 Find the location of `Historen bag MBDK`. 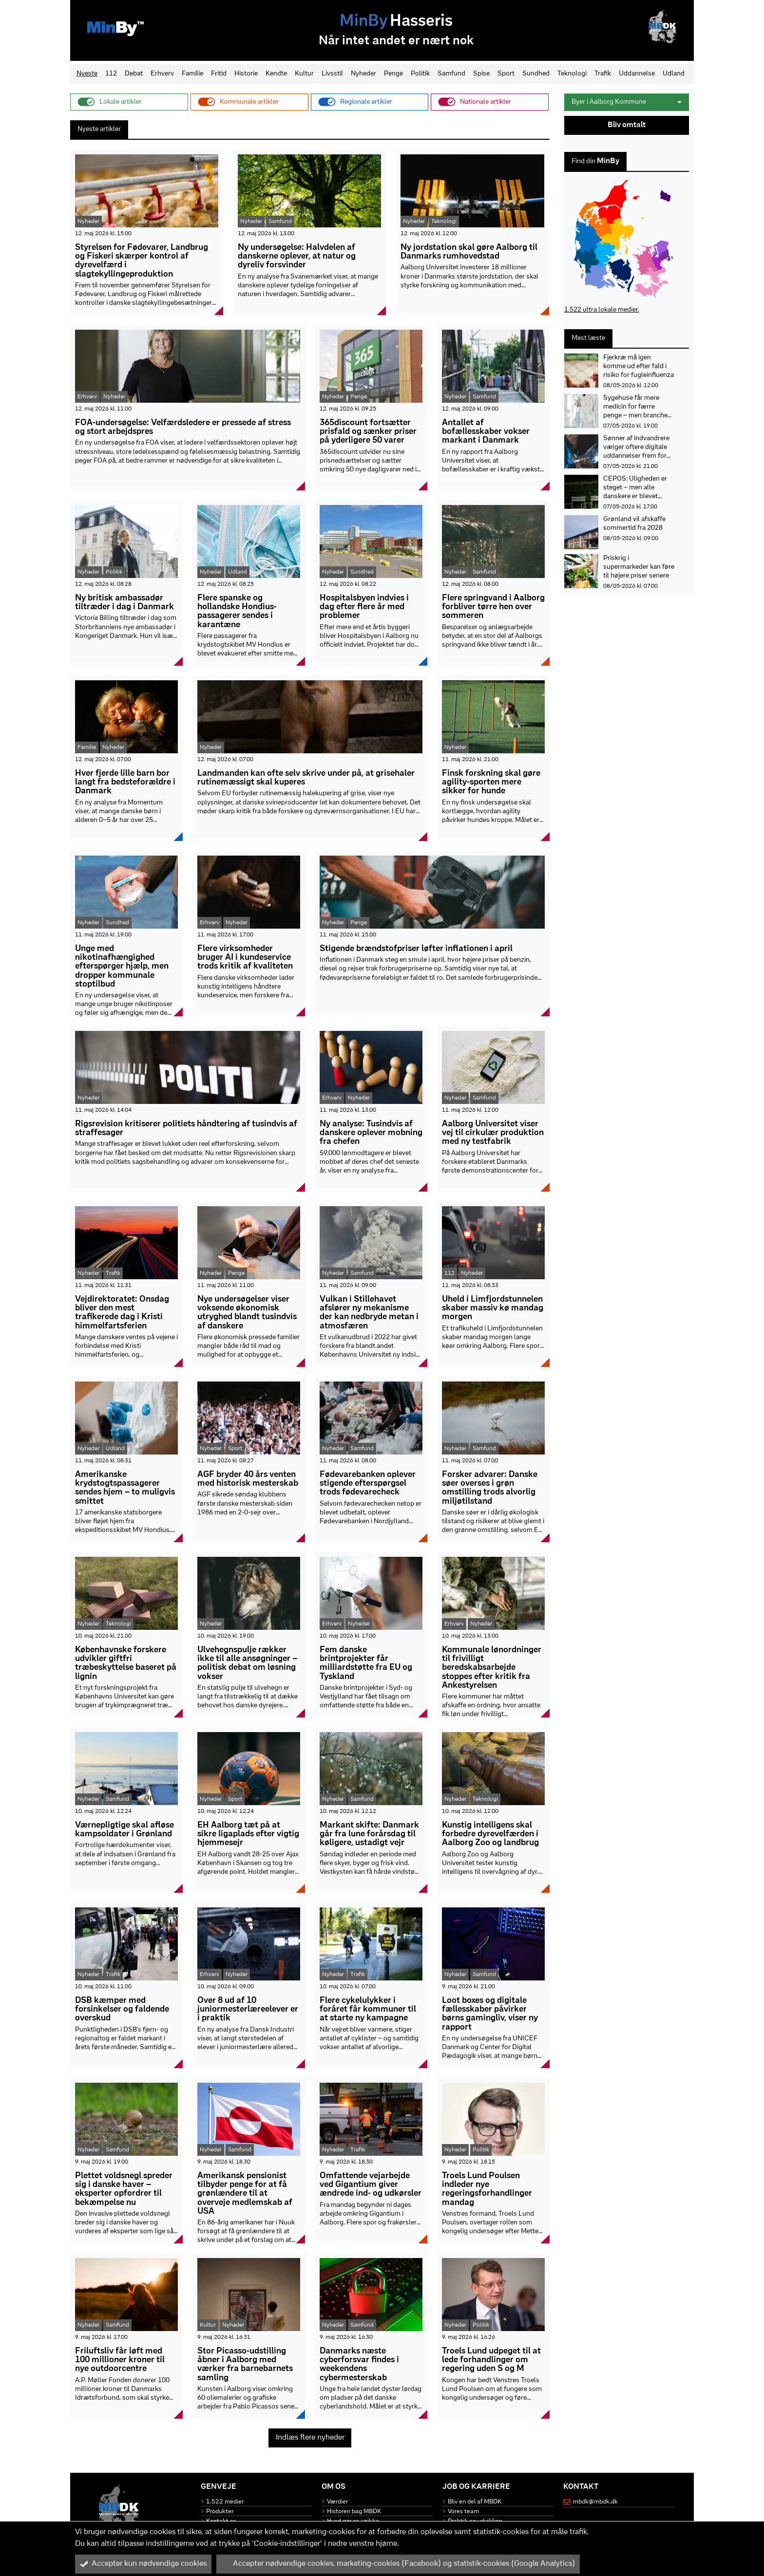

Historen bag MBDK is located at coordinates (354, 2511).